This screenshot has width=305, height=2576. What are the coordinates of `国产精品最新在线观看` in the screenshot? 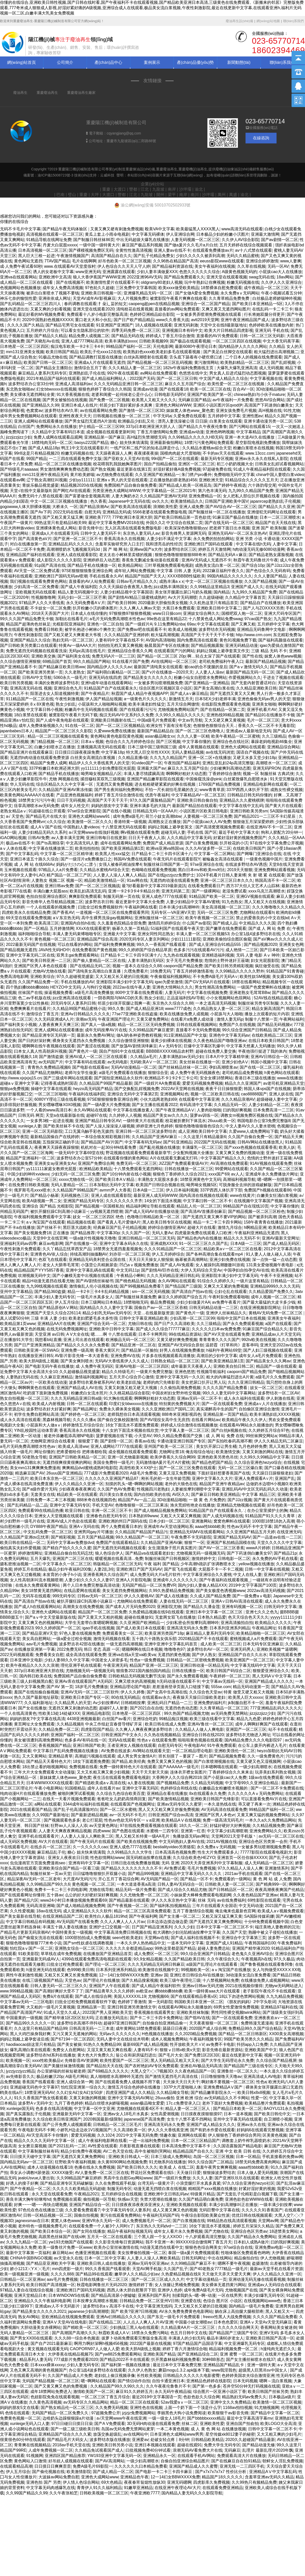 It's located at (129, 1900).